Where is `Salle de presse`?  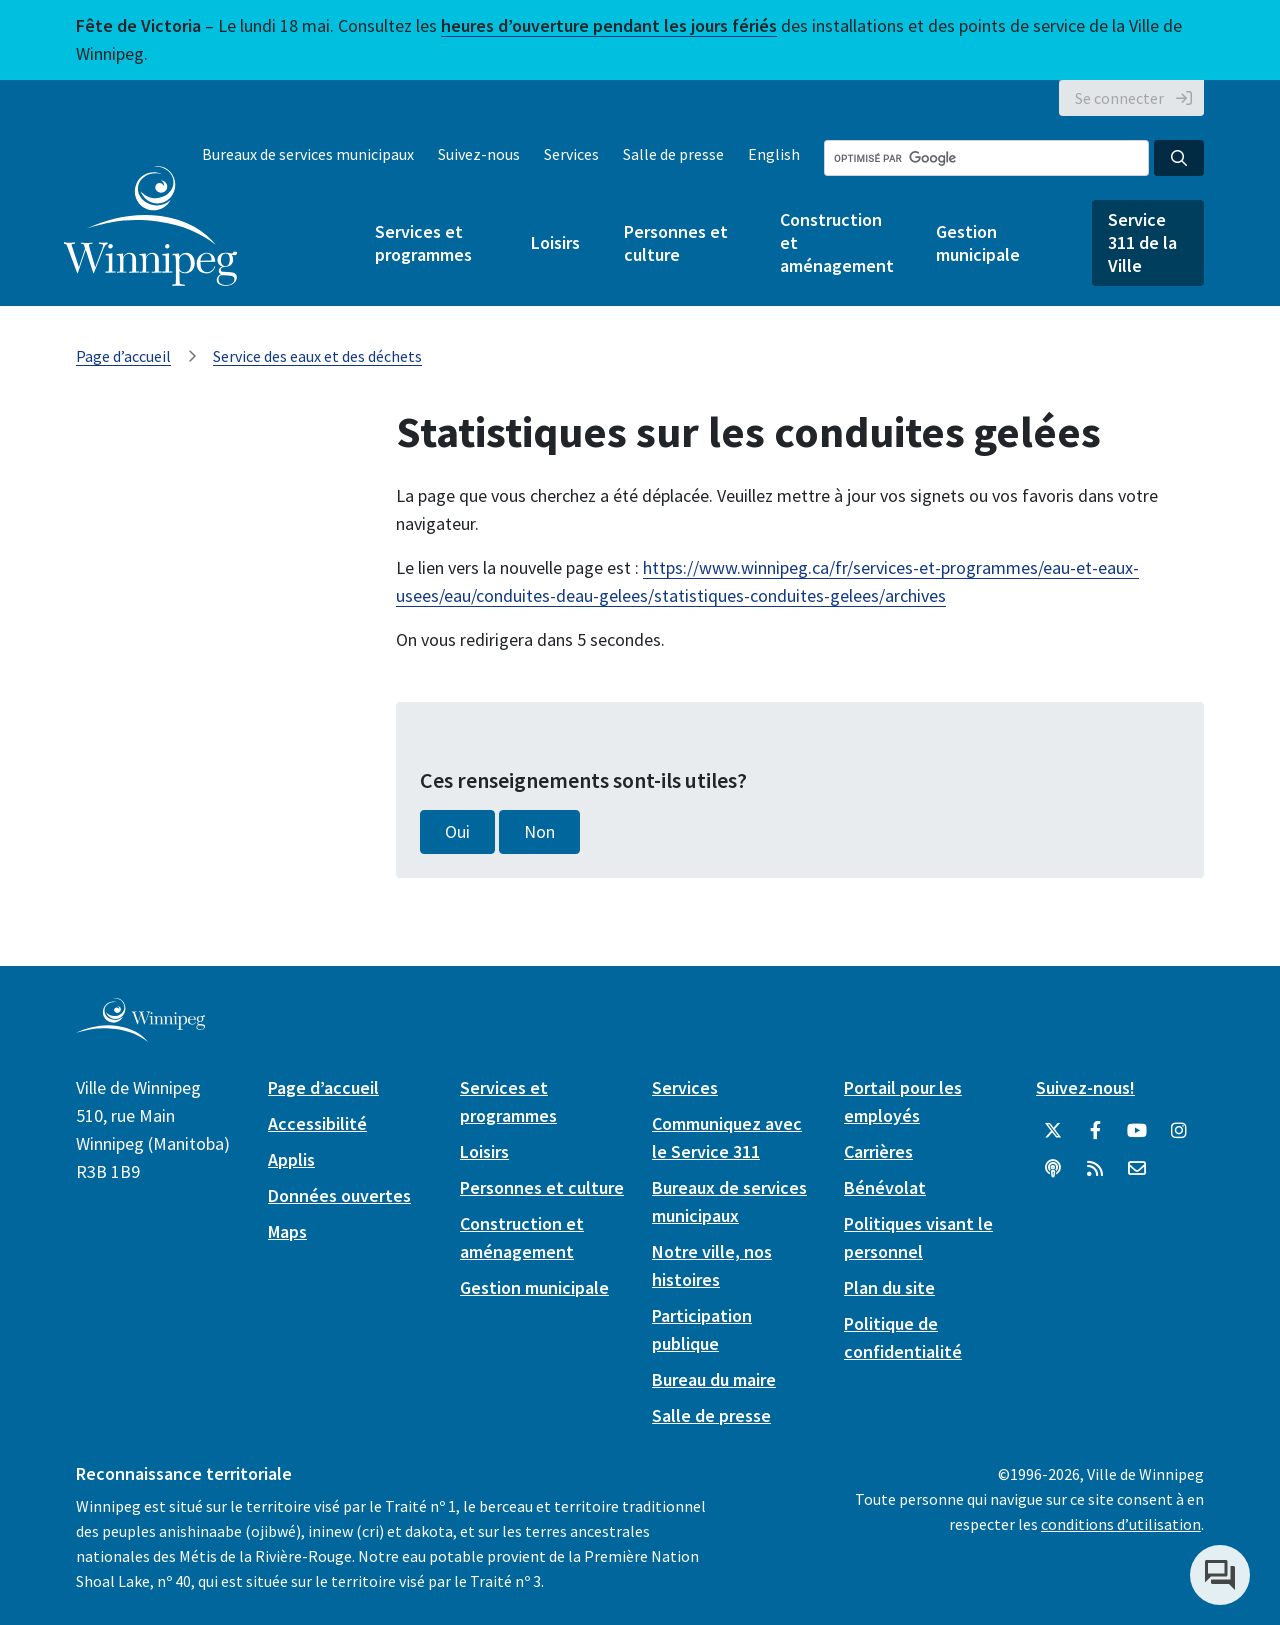 Salle de presse is located at coordinates (673, 154).